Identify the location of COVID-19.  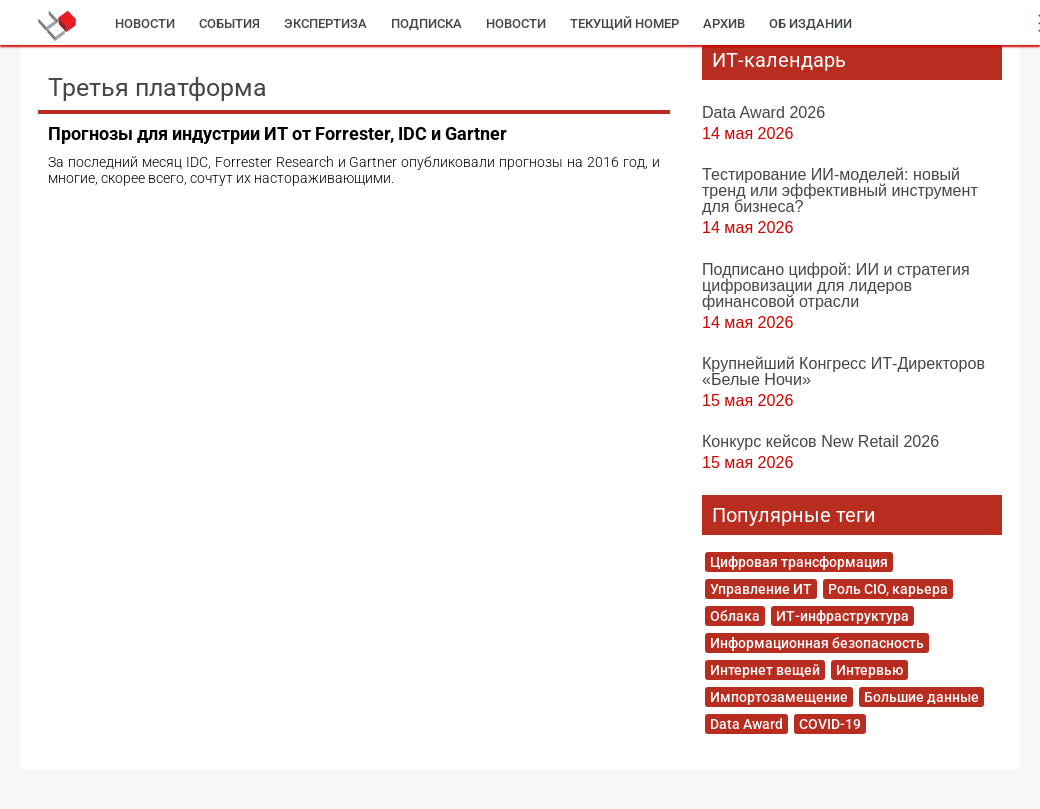
(830, 724).